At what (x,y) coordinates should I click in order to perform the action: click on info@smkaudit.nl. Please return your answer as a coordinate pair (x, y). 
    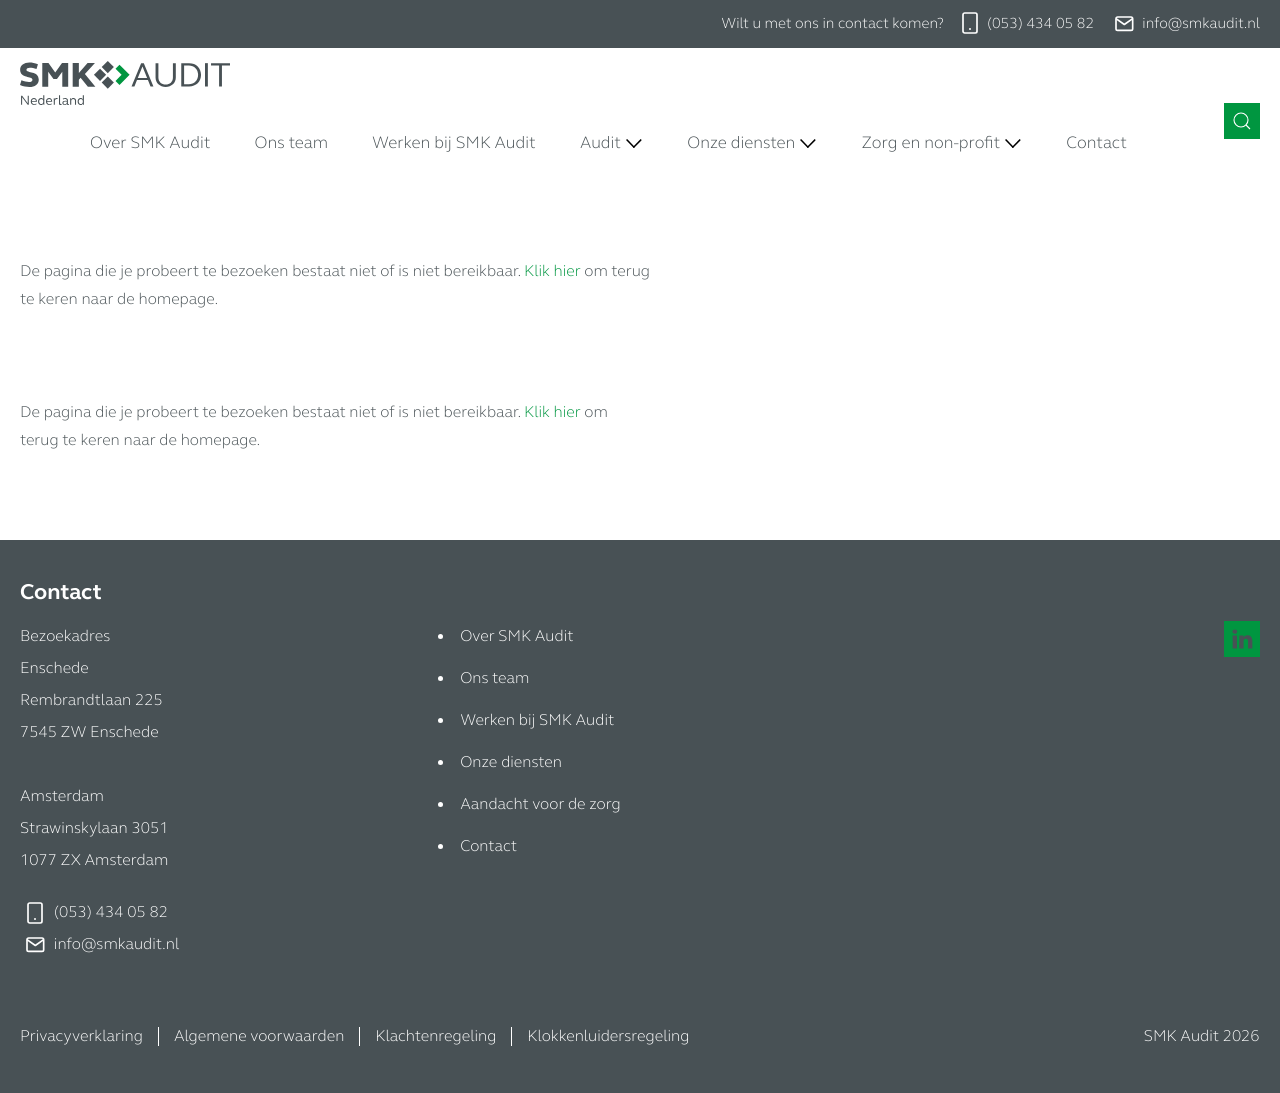
    Looking at the image, I should click on (1201, 24).